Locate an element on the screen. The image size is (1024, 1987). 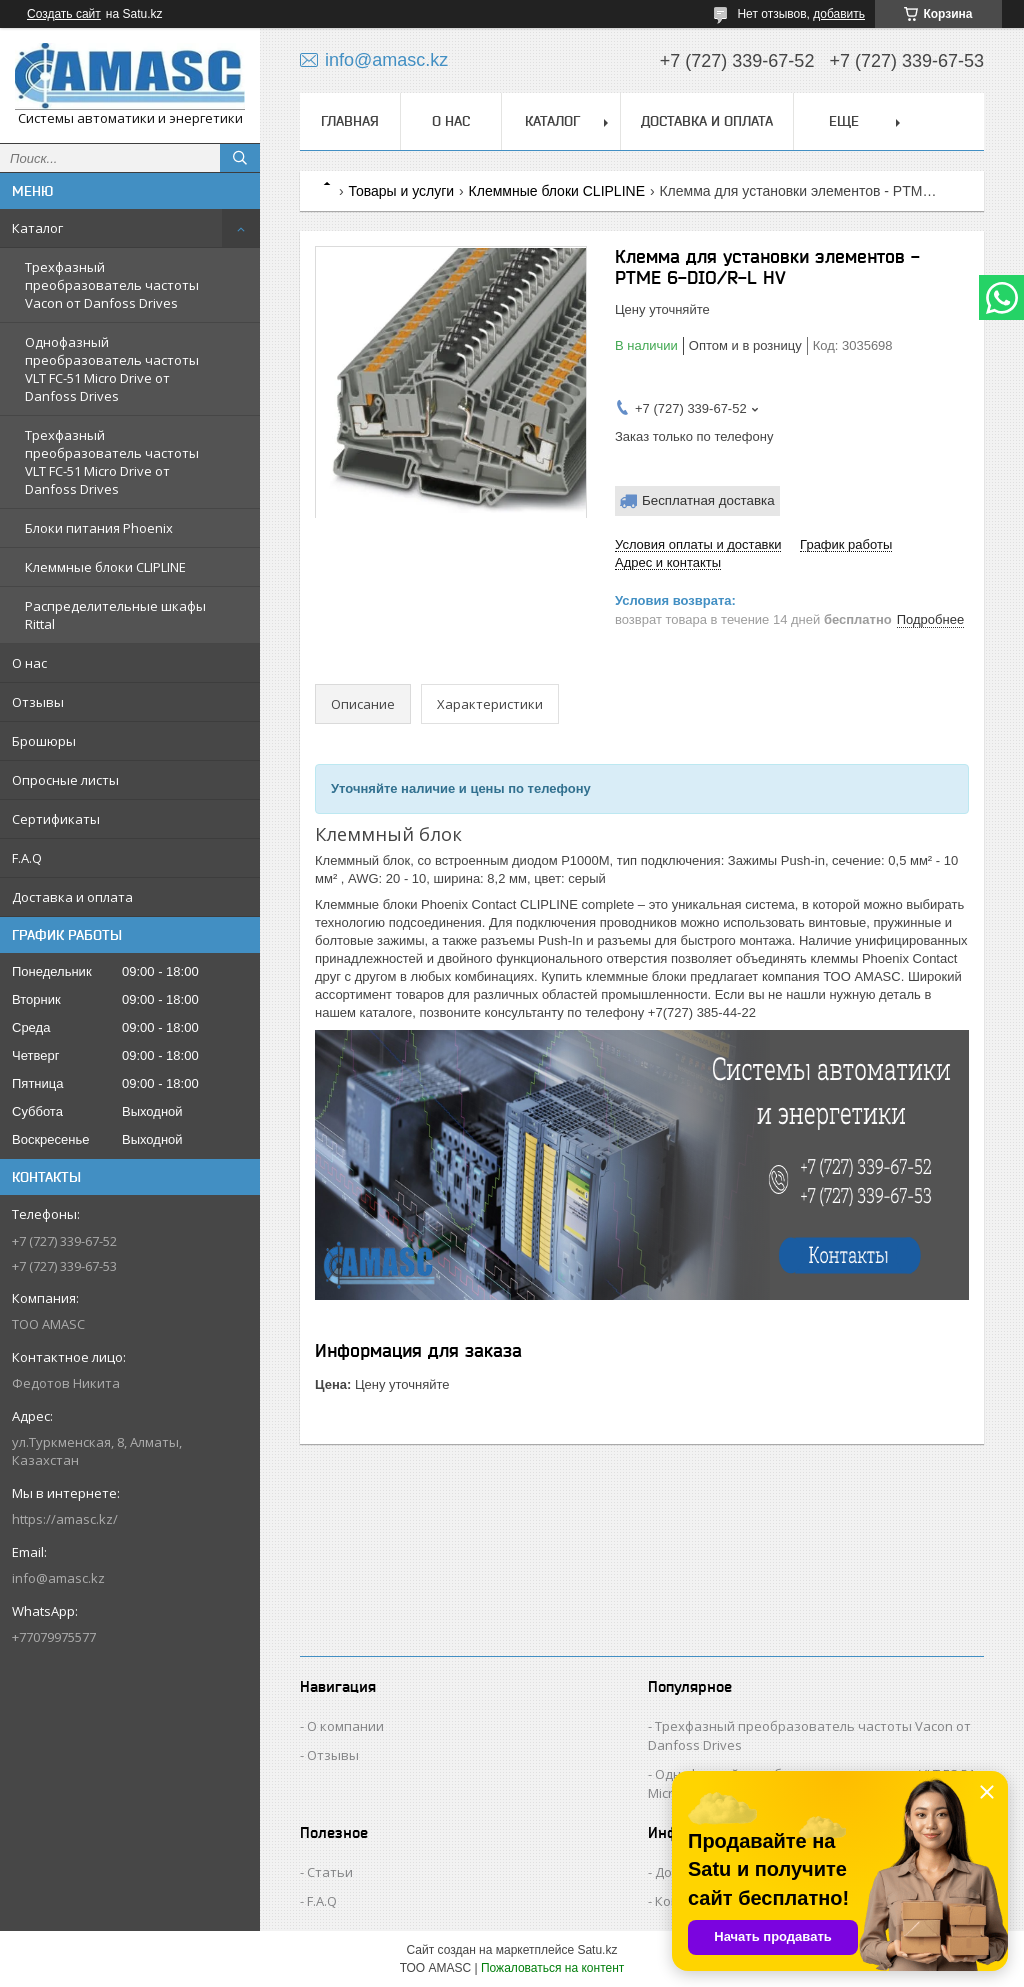
Блоки питания Phoenix is located at coordinates (99, 528).